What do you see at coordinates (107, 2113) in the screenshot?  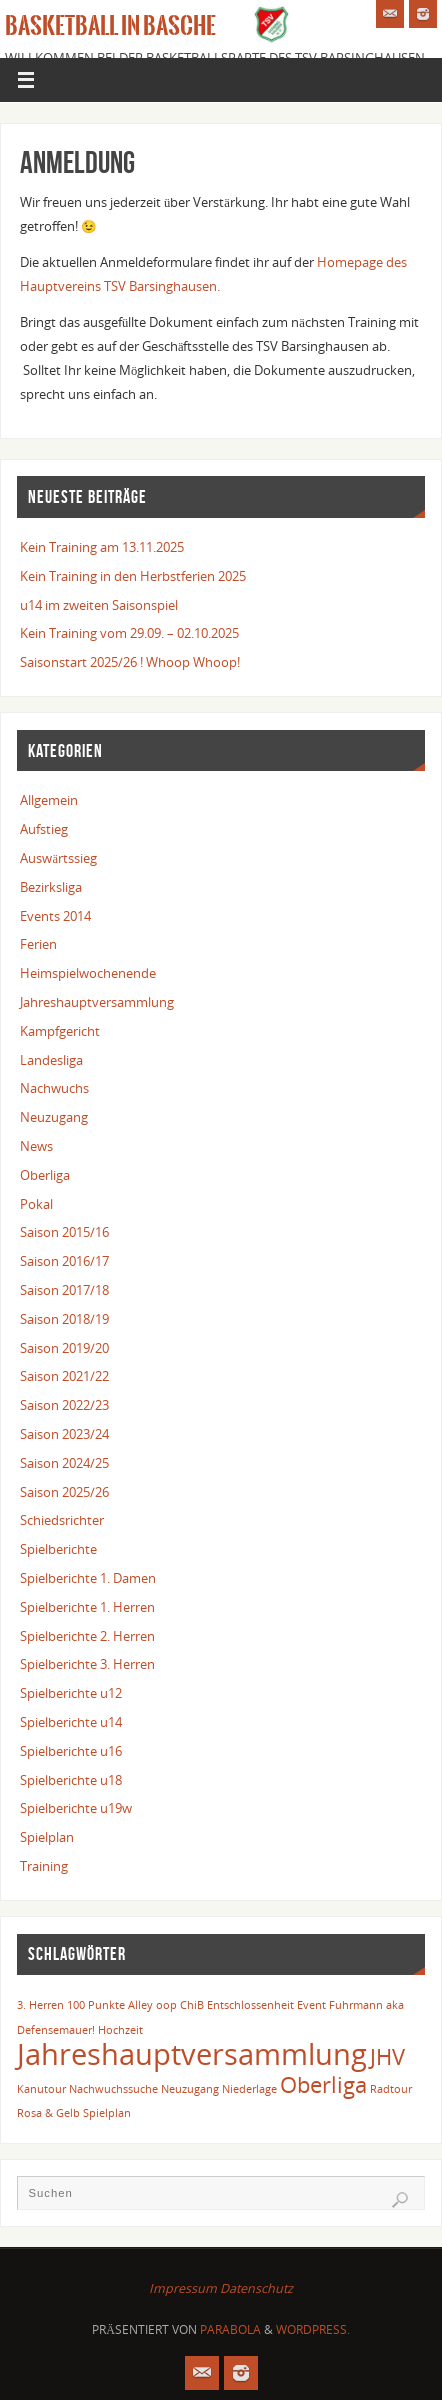 I see `Spielplan [Spielplan (1 Eintrag)]` at bounding box center [107, 2113].